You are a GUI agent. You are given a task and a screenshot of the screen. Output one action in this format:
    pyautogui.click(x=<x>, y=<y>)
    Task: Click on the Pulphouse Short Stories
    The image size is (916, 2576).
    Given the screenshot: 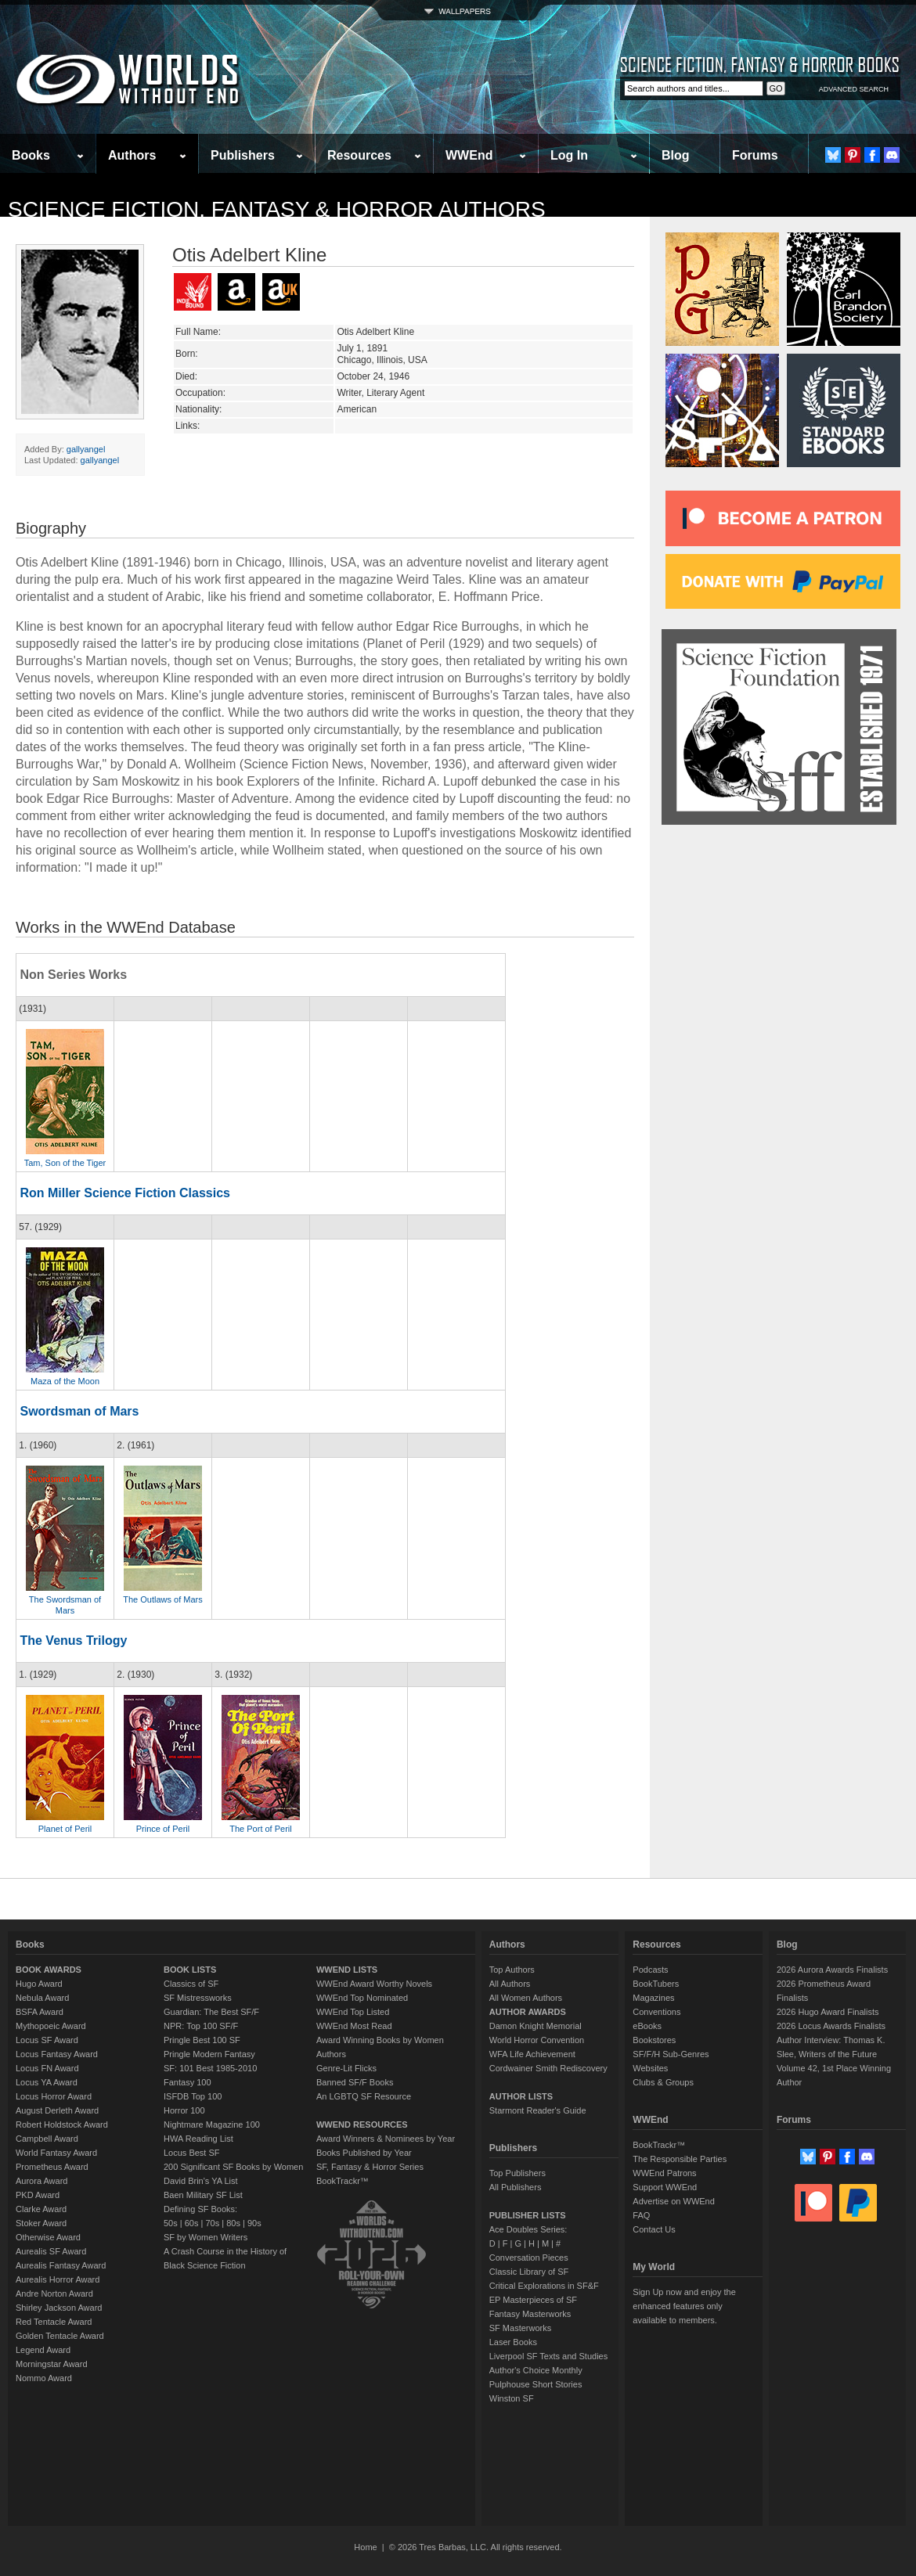 What is the action you would take?
    pyautogui.click(x=535, y=2384)
    